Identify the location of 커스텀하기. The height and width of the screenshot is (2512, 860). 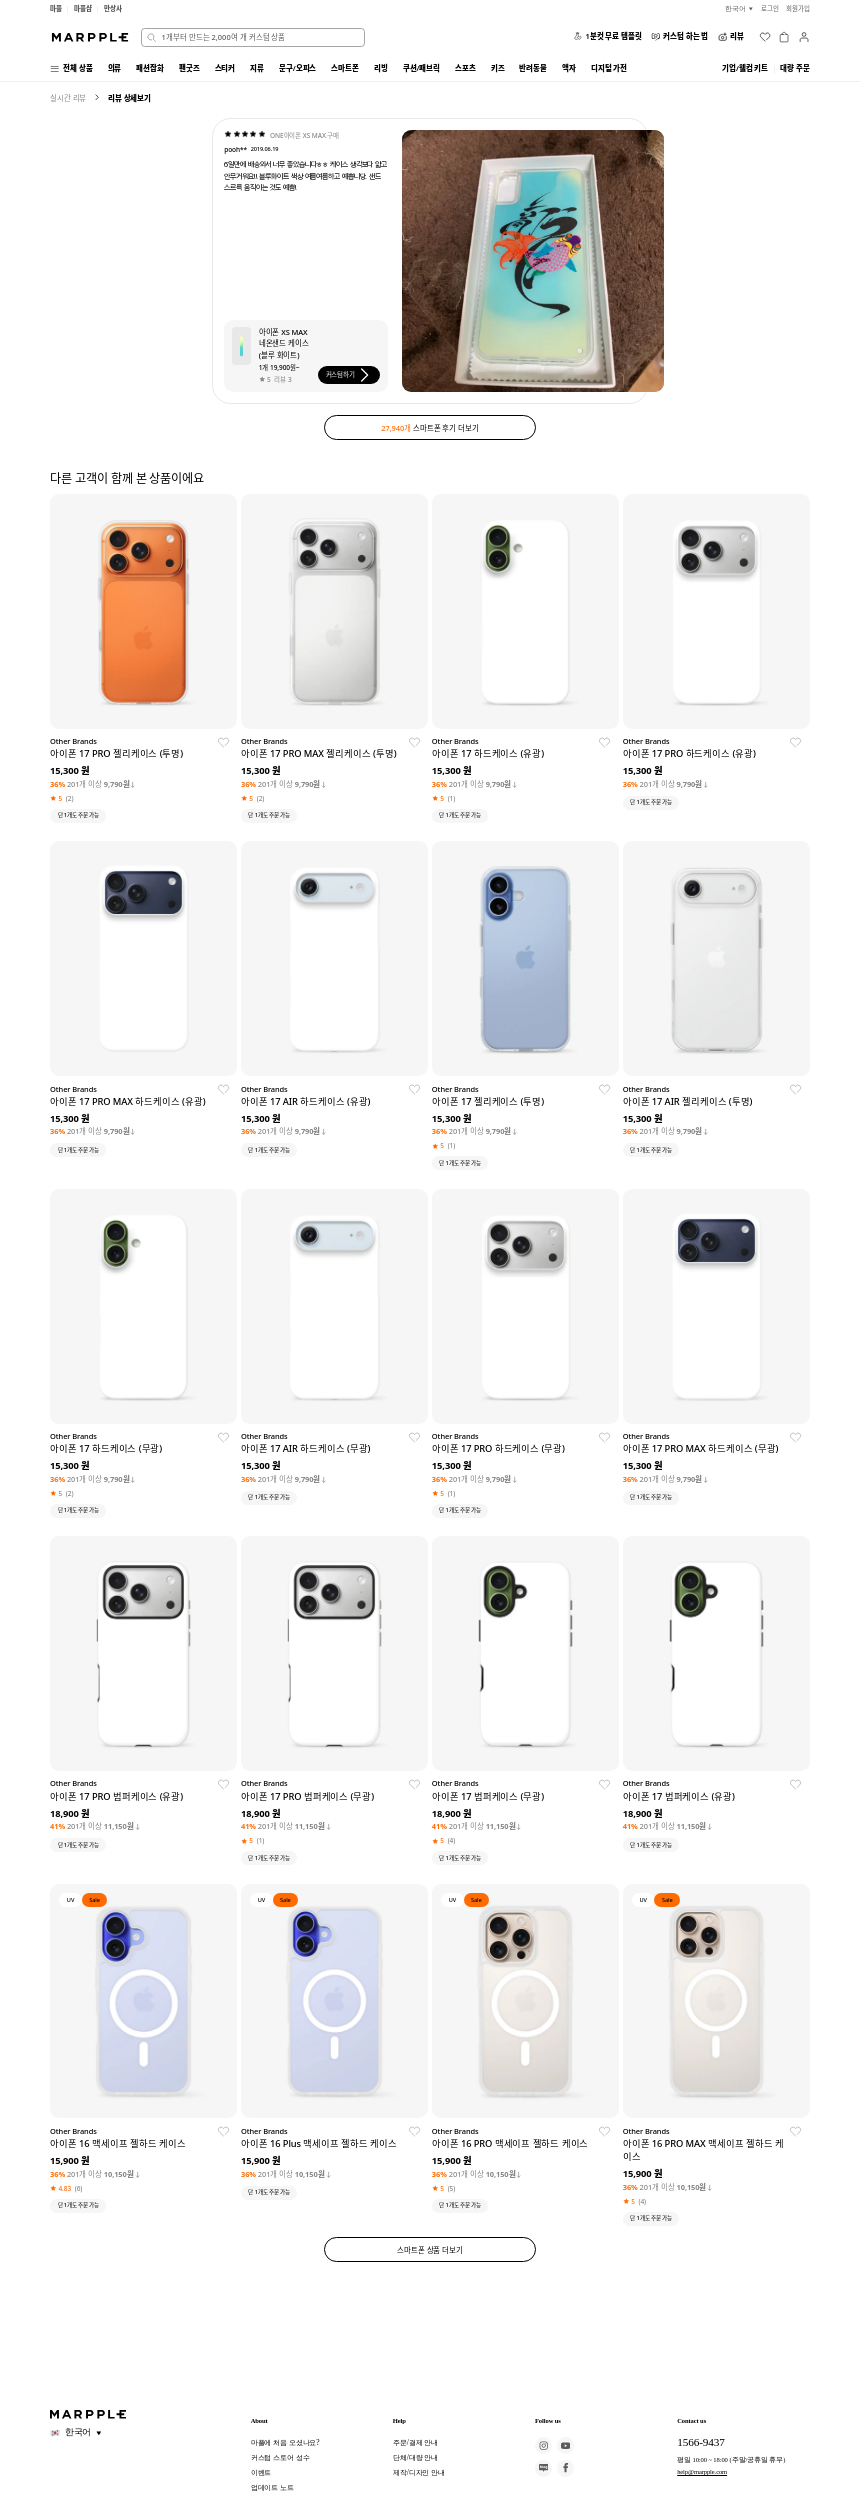
(349, 375).